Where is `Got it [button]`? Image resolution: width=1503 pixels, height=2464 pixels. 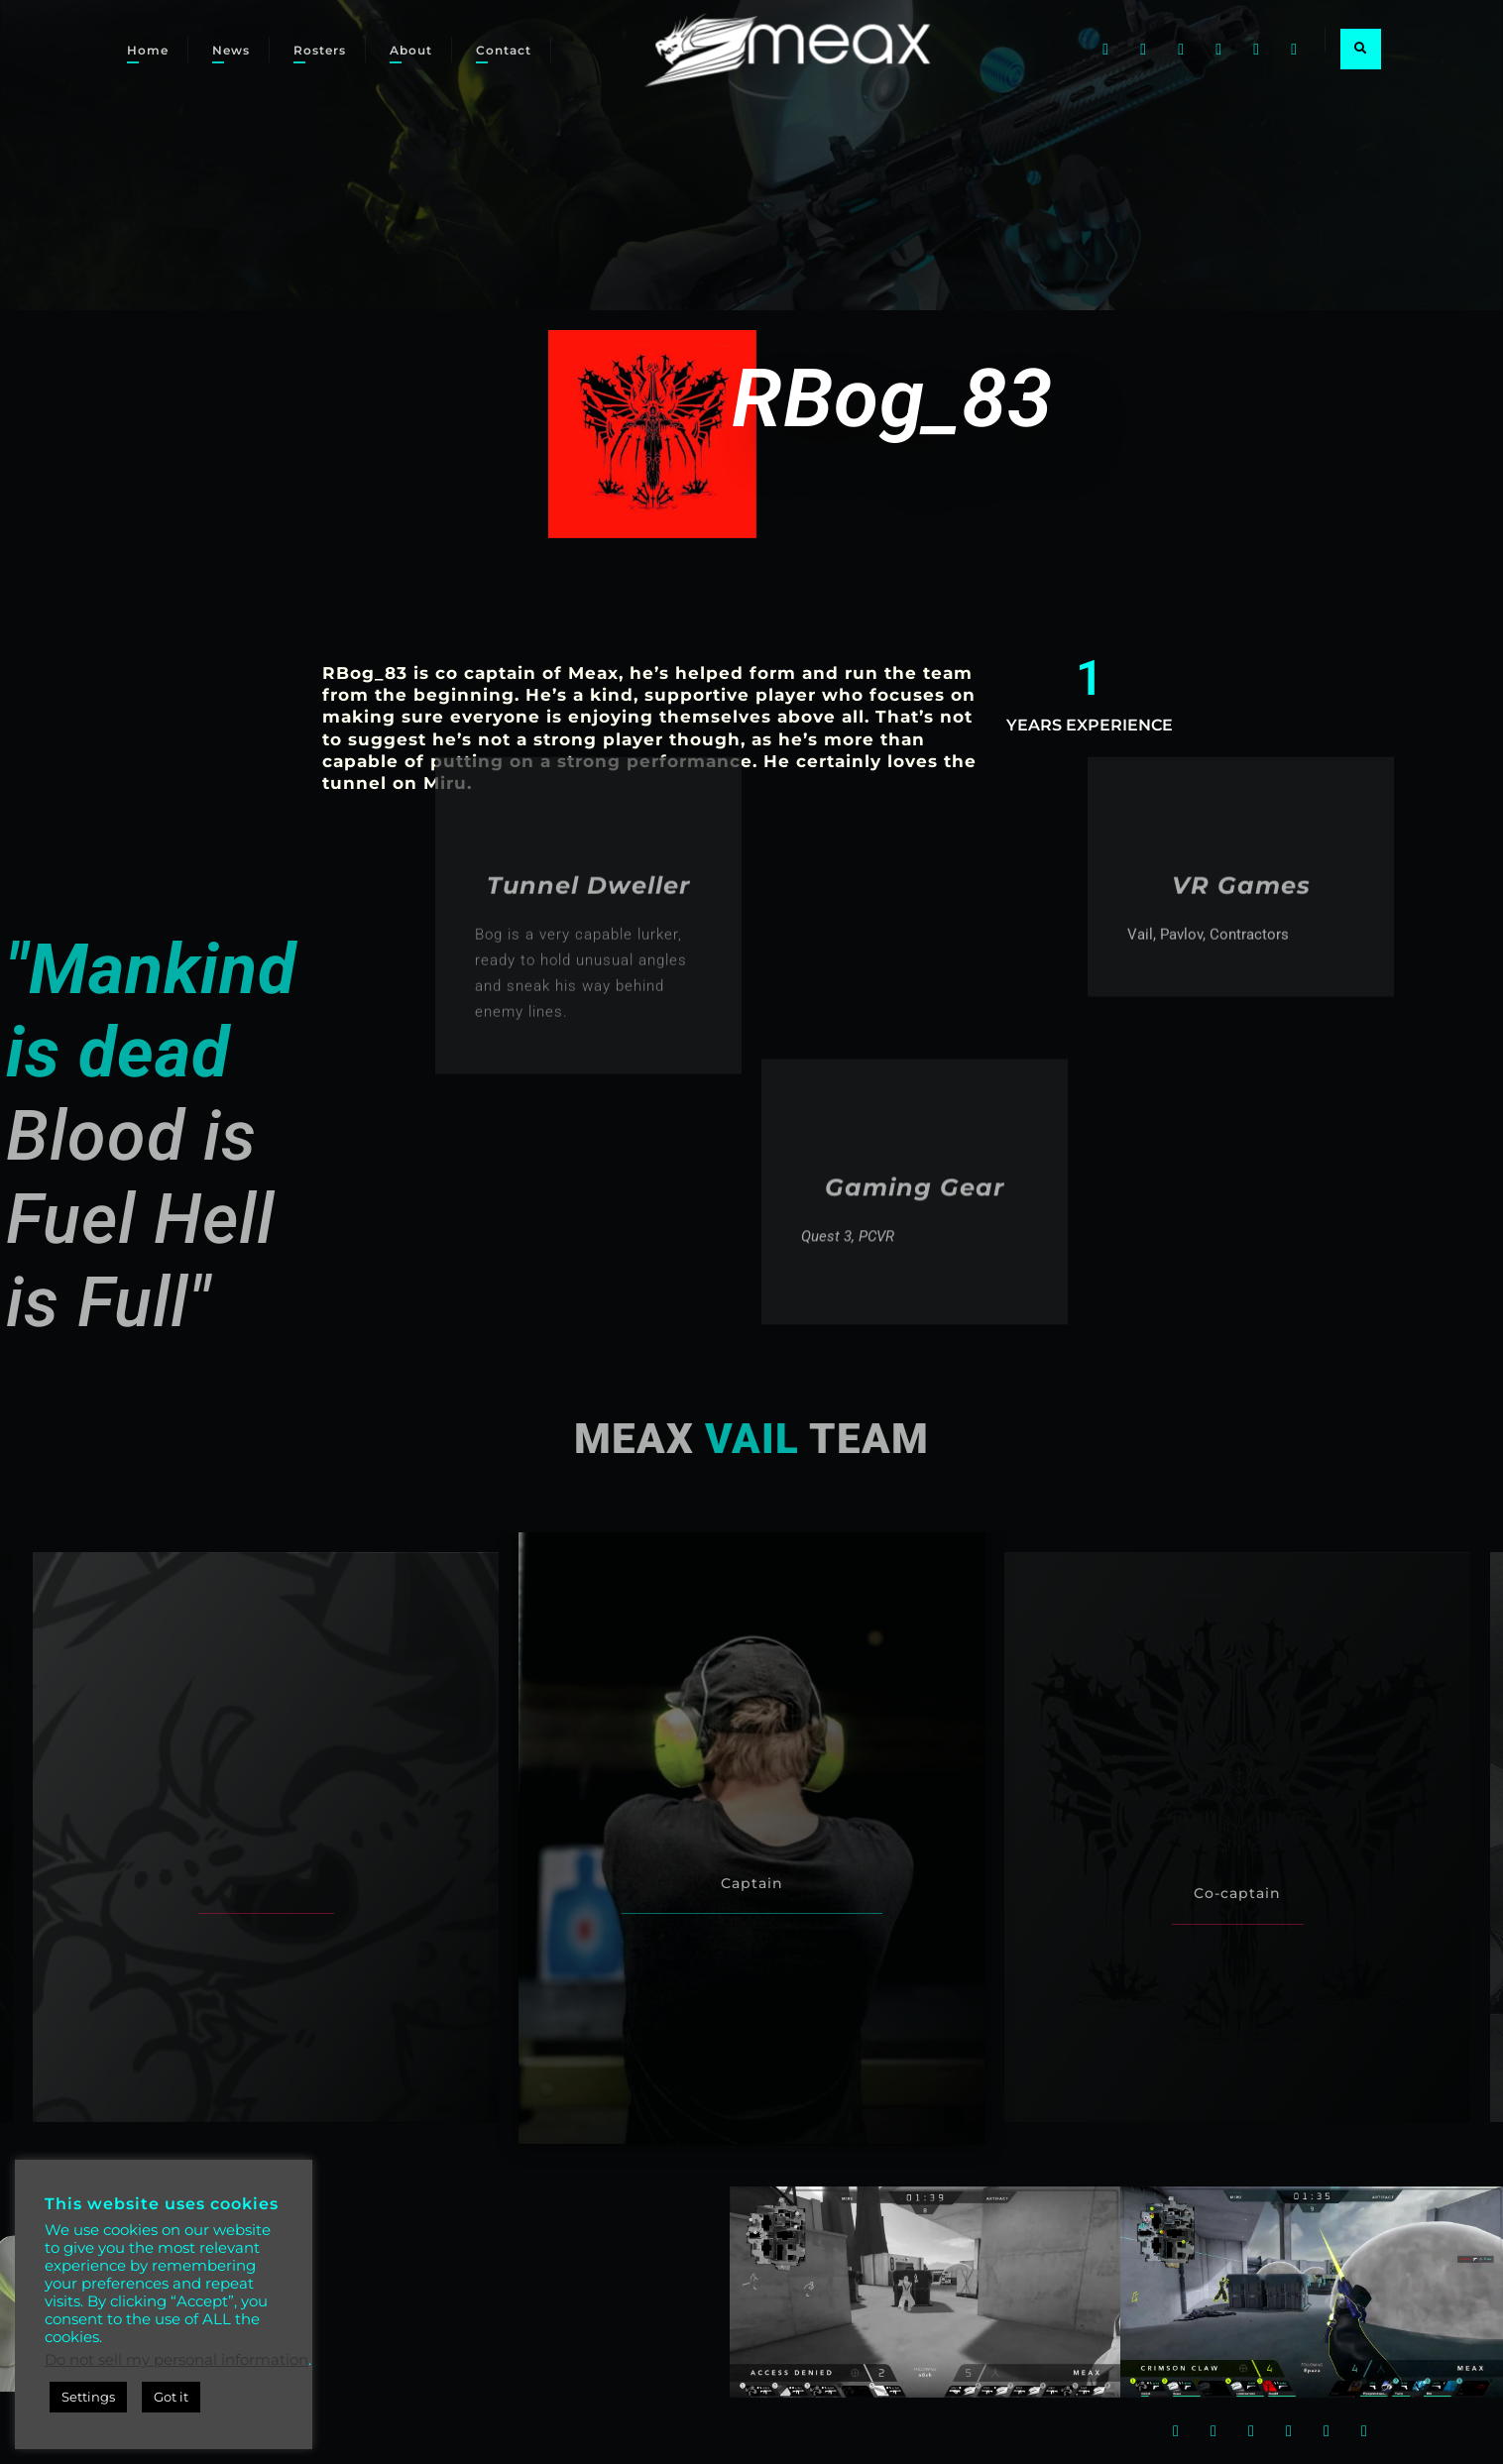
Got it [button] is located at coordinates (171, 2397).